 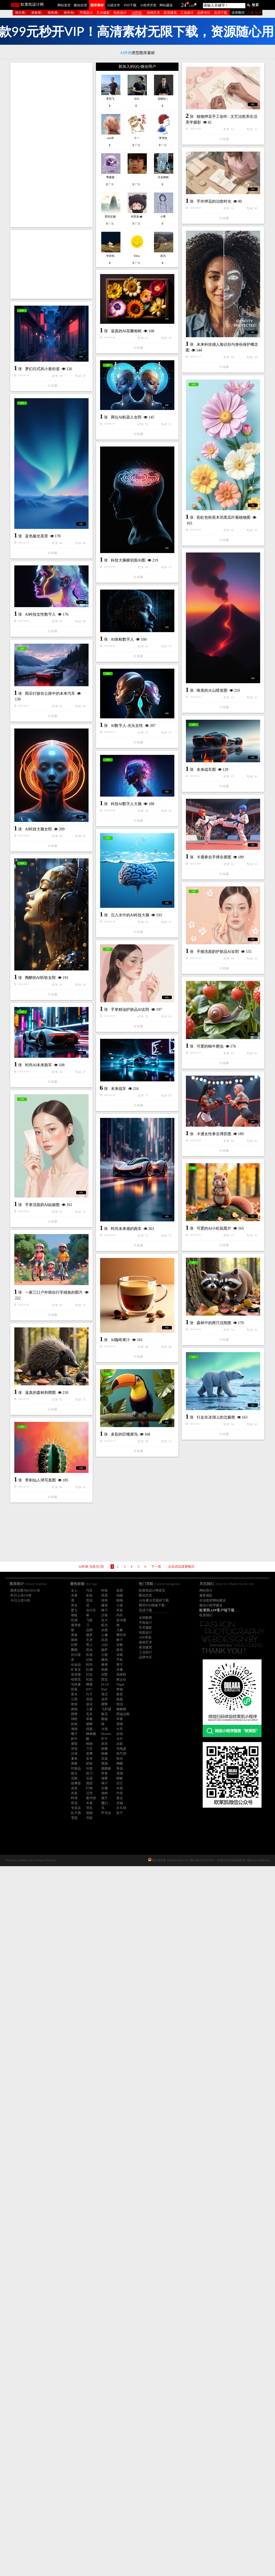 I want to click on 滚屏翻页, so click(x=238, y=13).